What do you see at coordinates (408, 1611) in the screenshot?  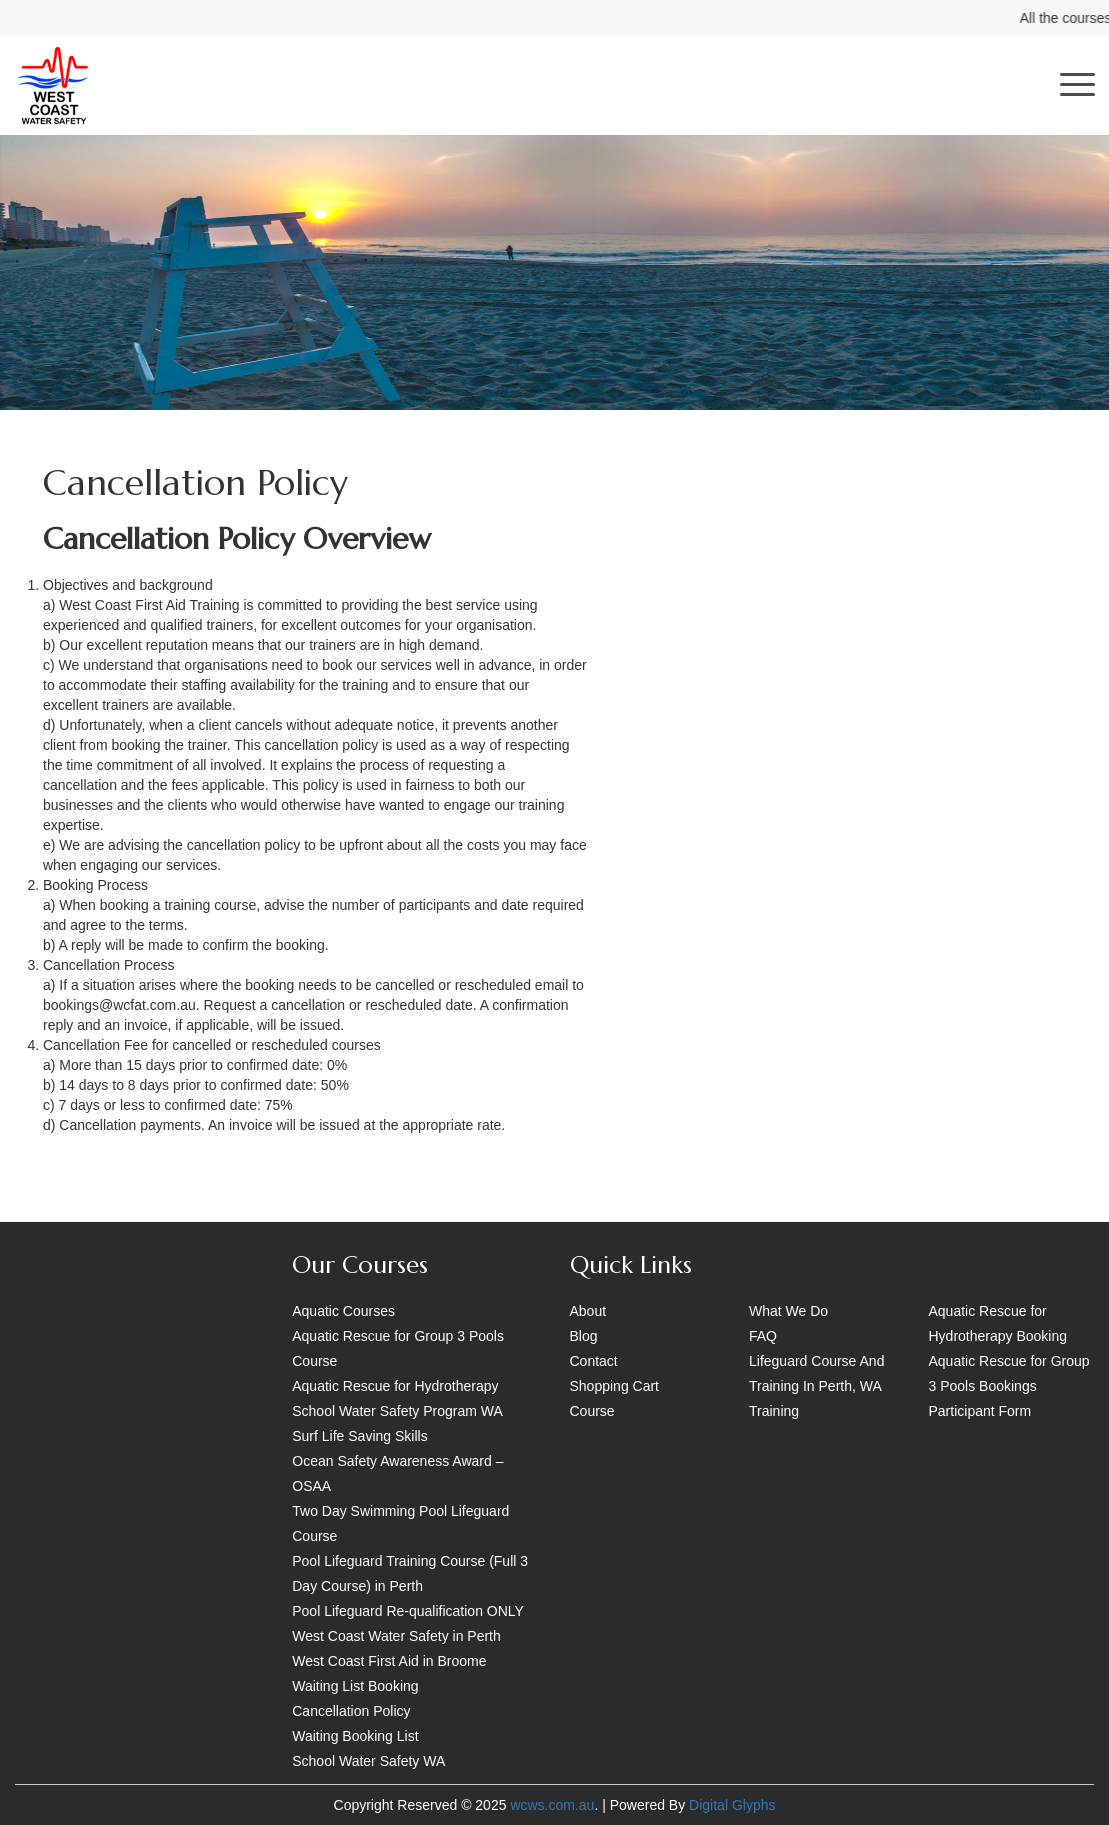 I see `Pool Lifeguard Re-qualification ONLY` at bounding box center [408, 1611].